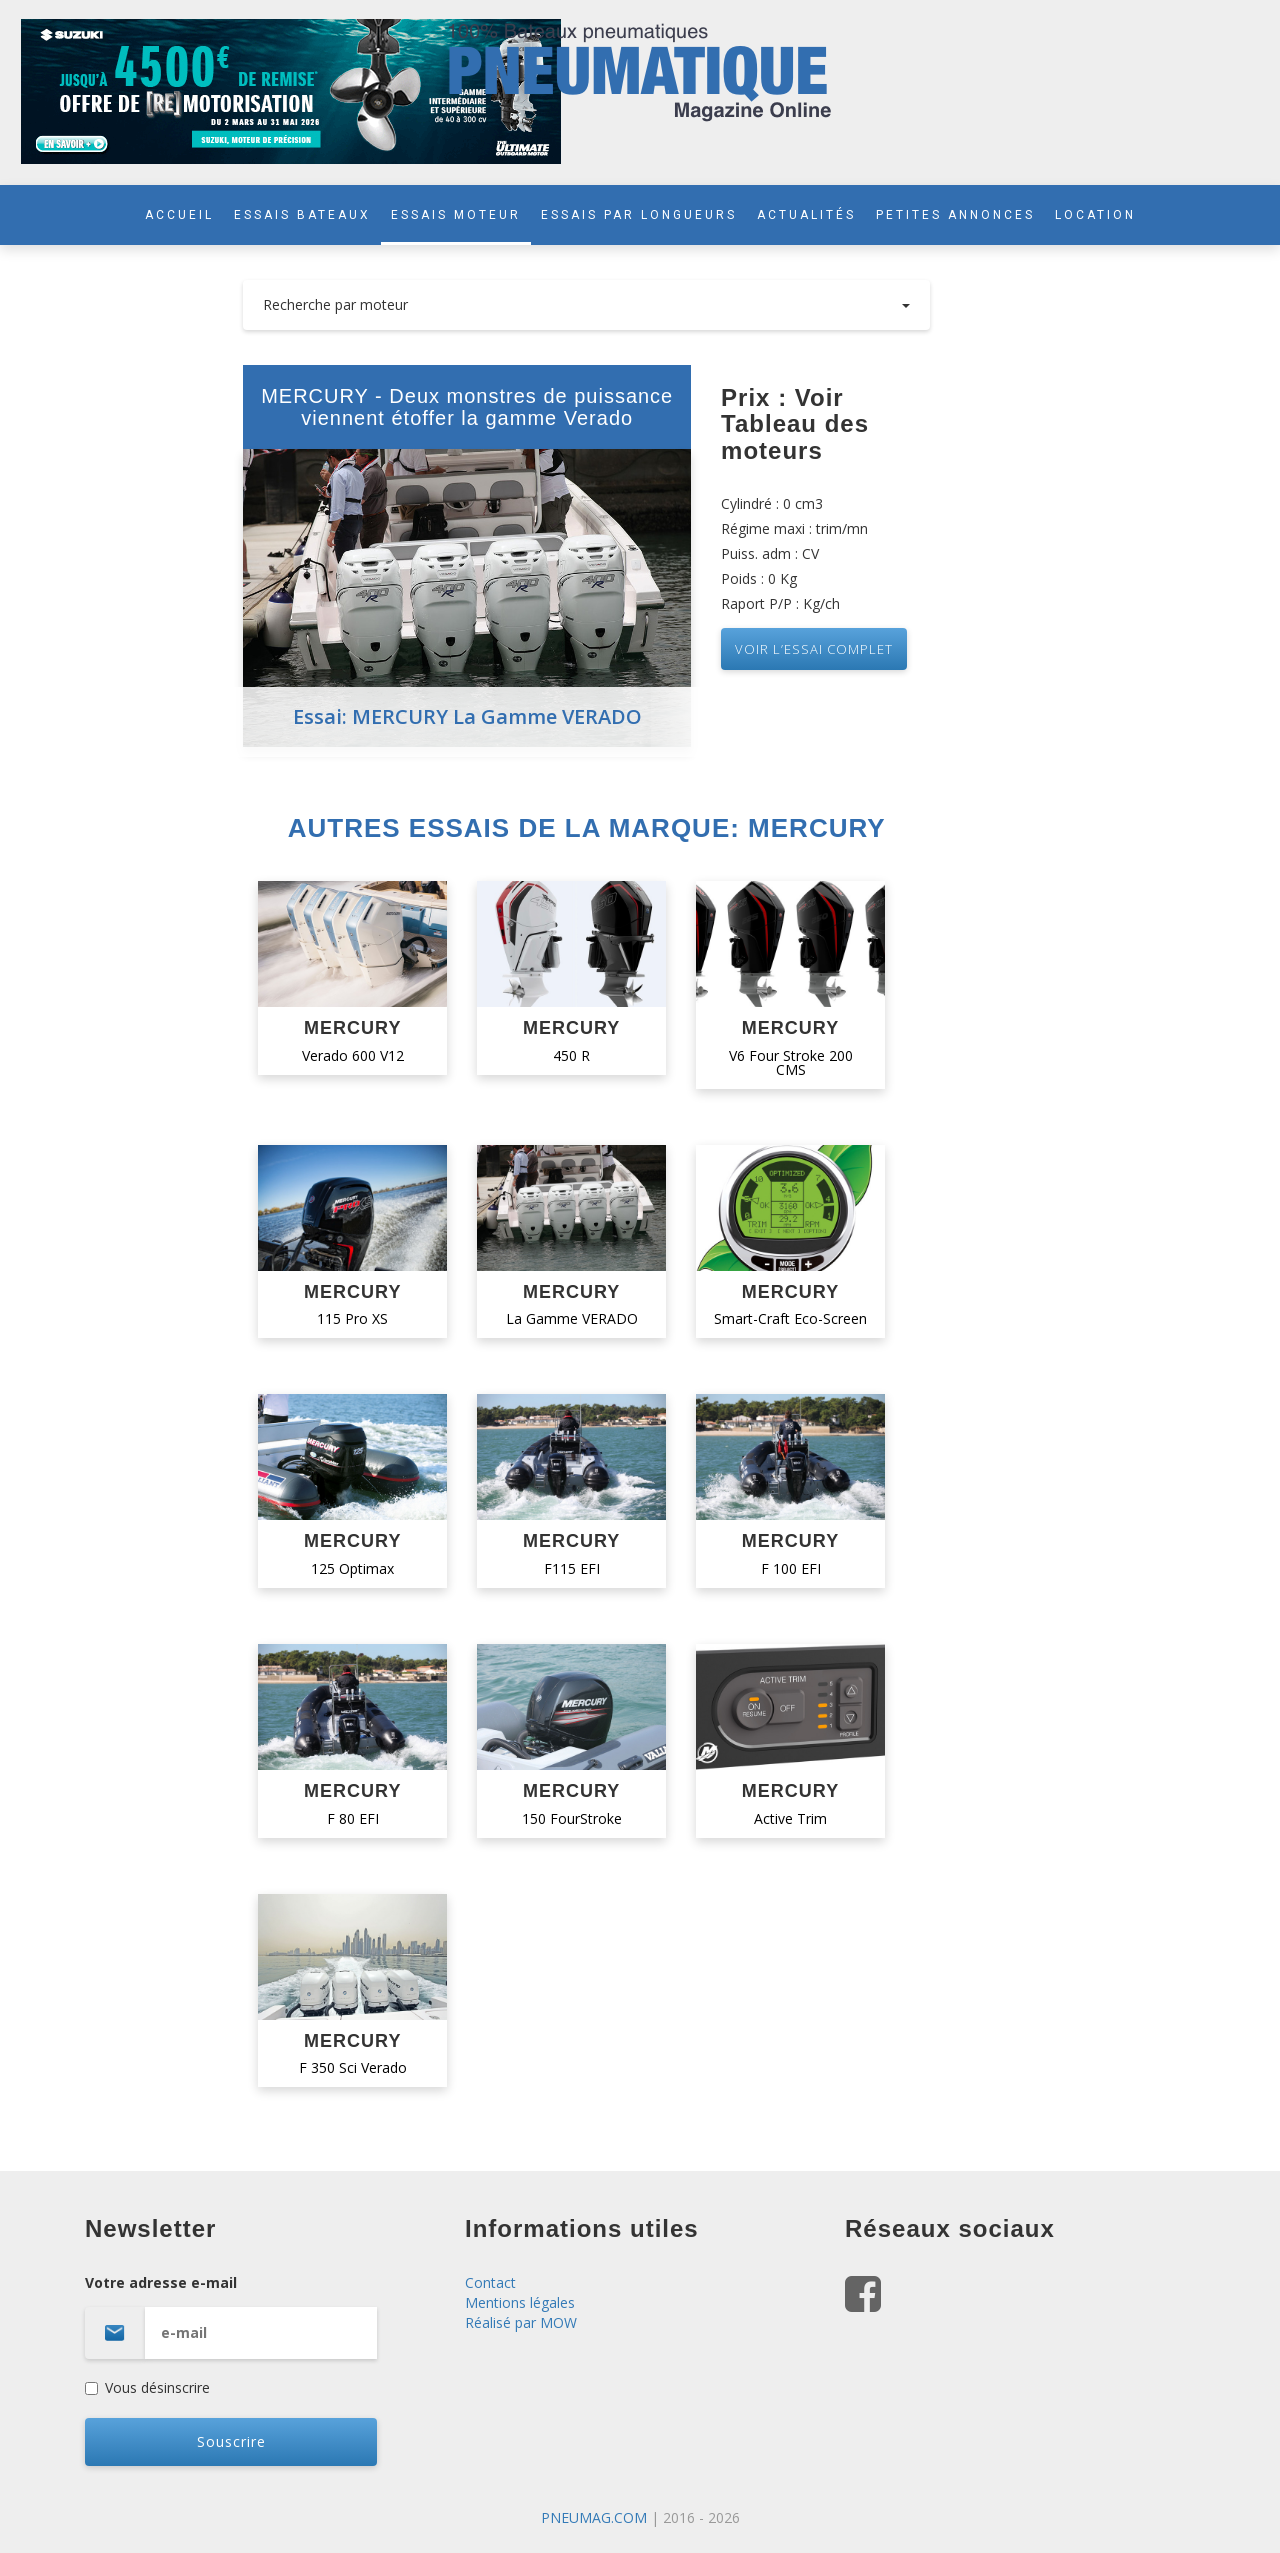 The image size is (1280, 2553). I want to click on Recherche par moteur, so click(586, 304).